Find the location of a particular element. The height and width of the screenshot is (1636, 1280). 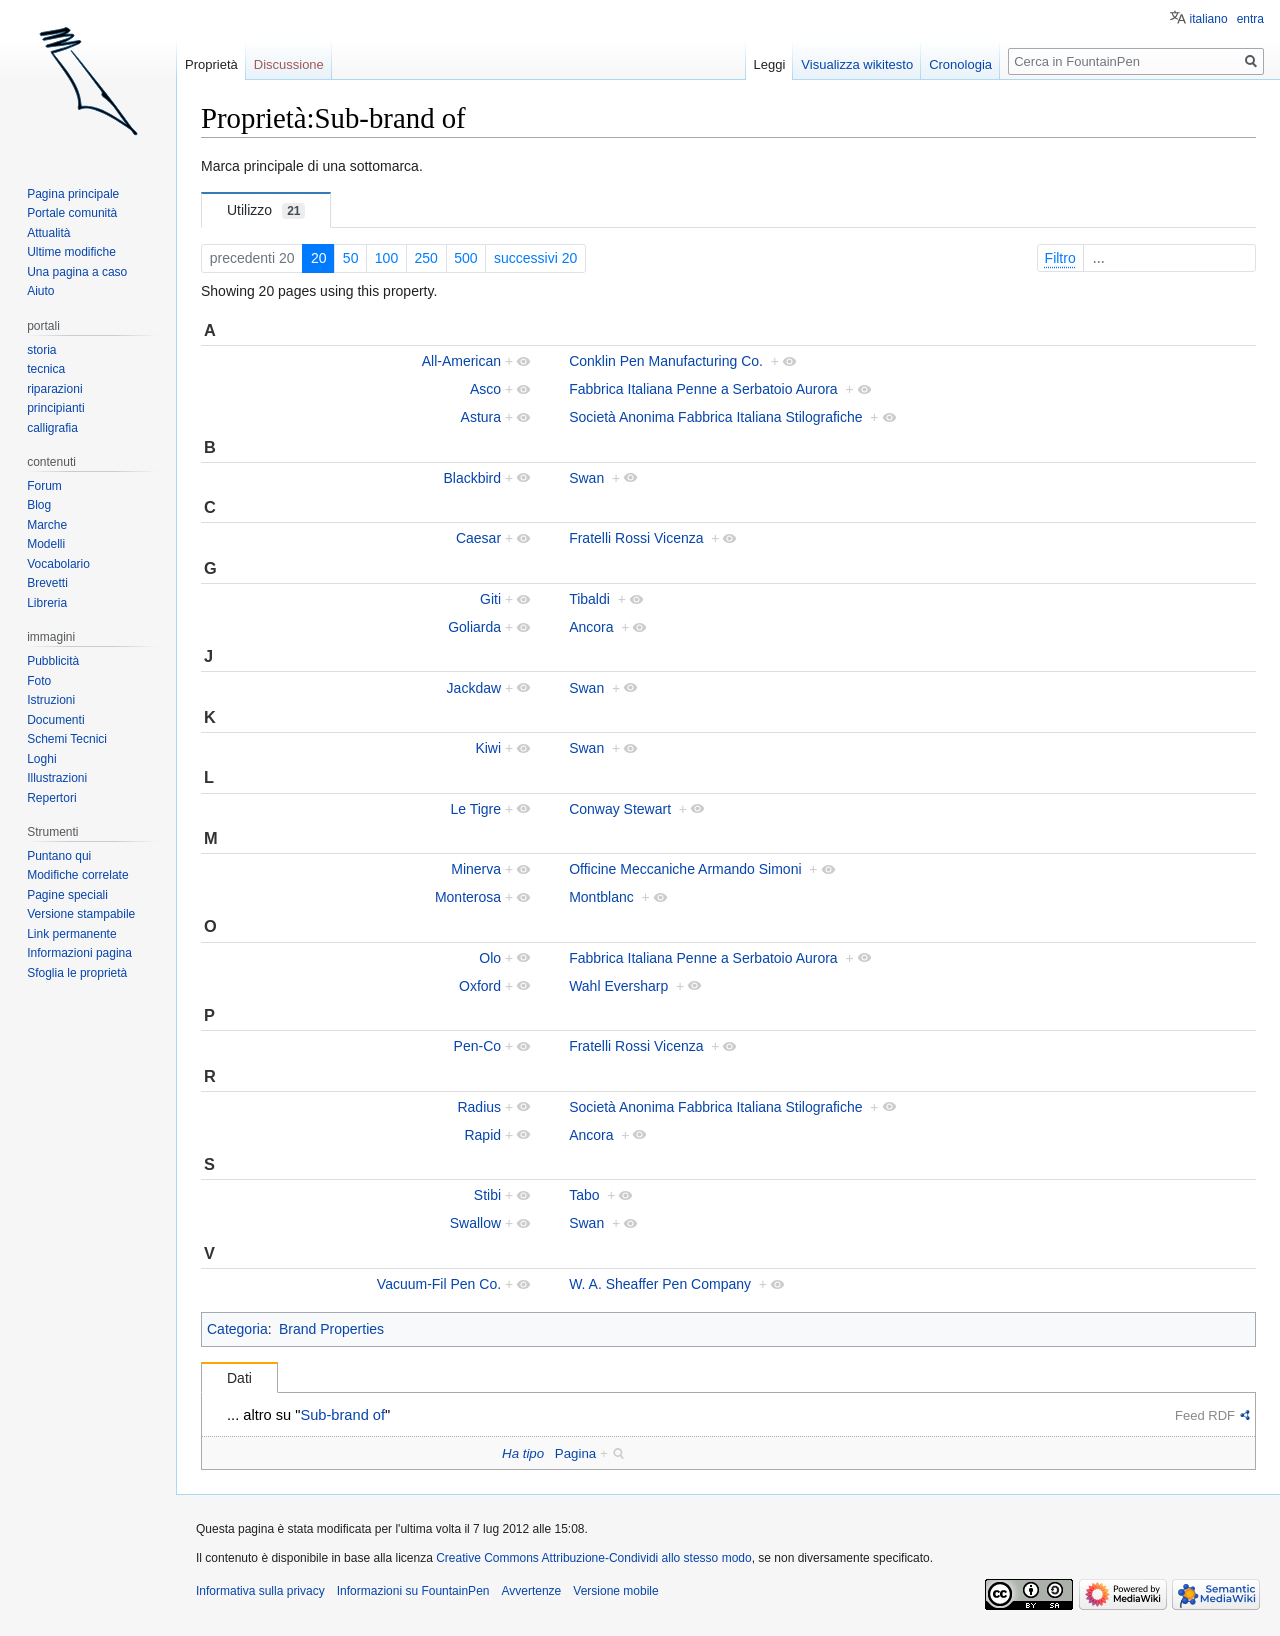

Fratelli Rossi Vicenza is located at coordinates (636, 538).